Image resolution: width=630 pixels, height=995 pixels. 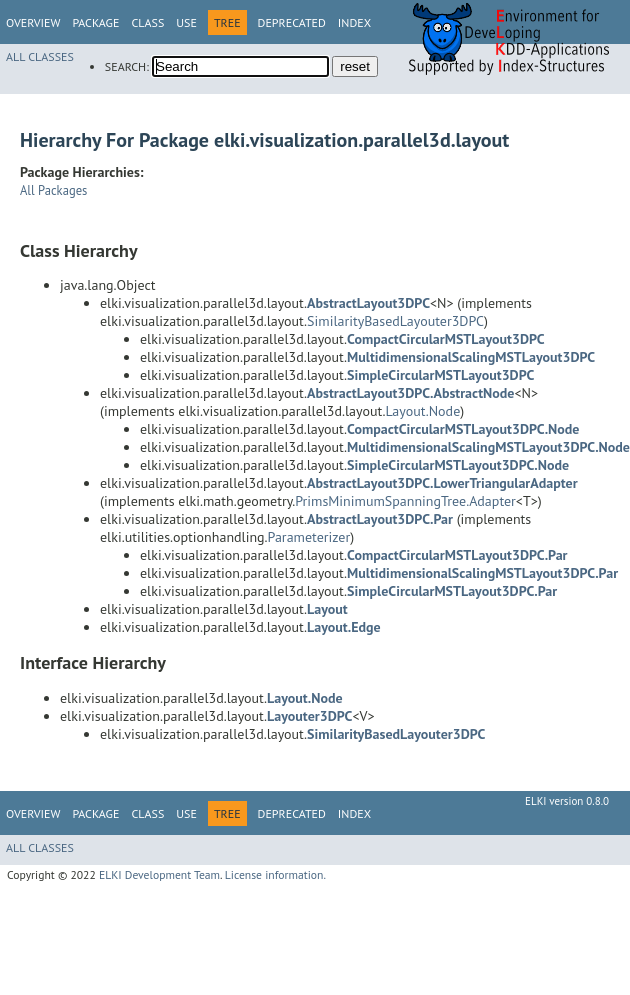 I want to click on License information., so click(x=275, y=874).